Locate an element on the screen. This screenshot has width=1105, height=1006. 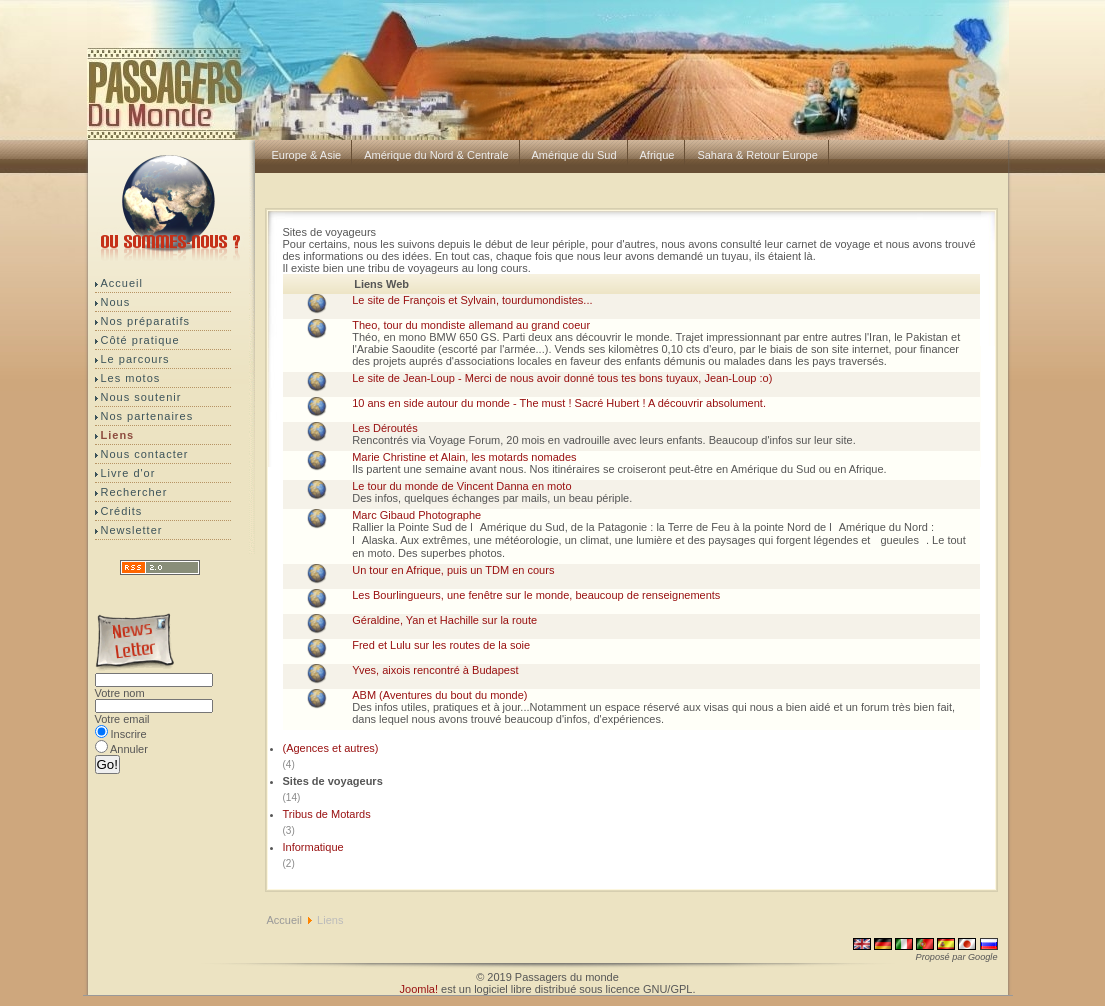
Europe & Asie is located at coordinates (307, 155).